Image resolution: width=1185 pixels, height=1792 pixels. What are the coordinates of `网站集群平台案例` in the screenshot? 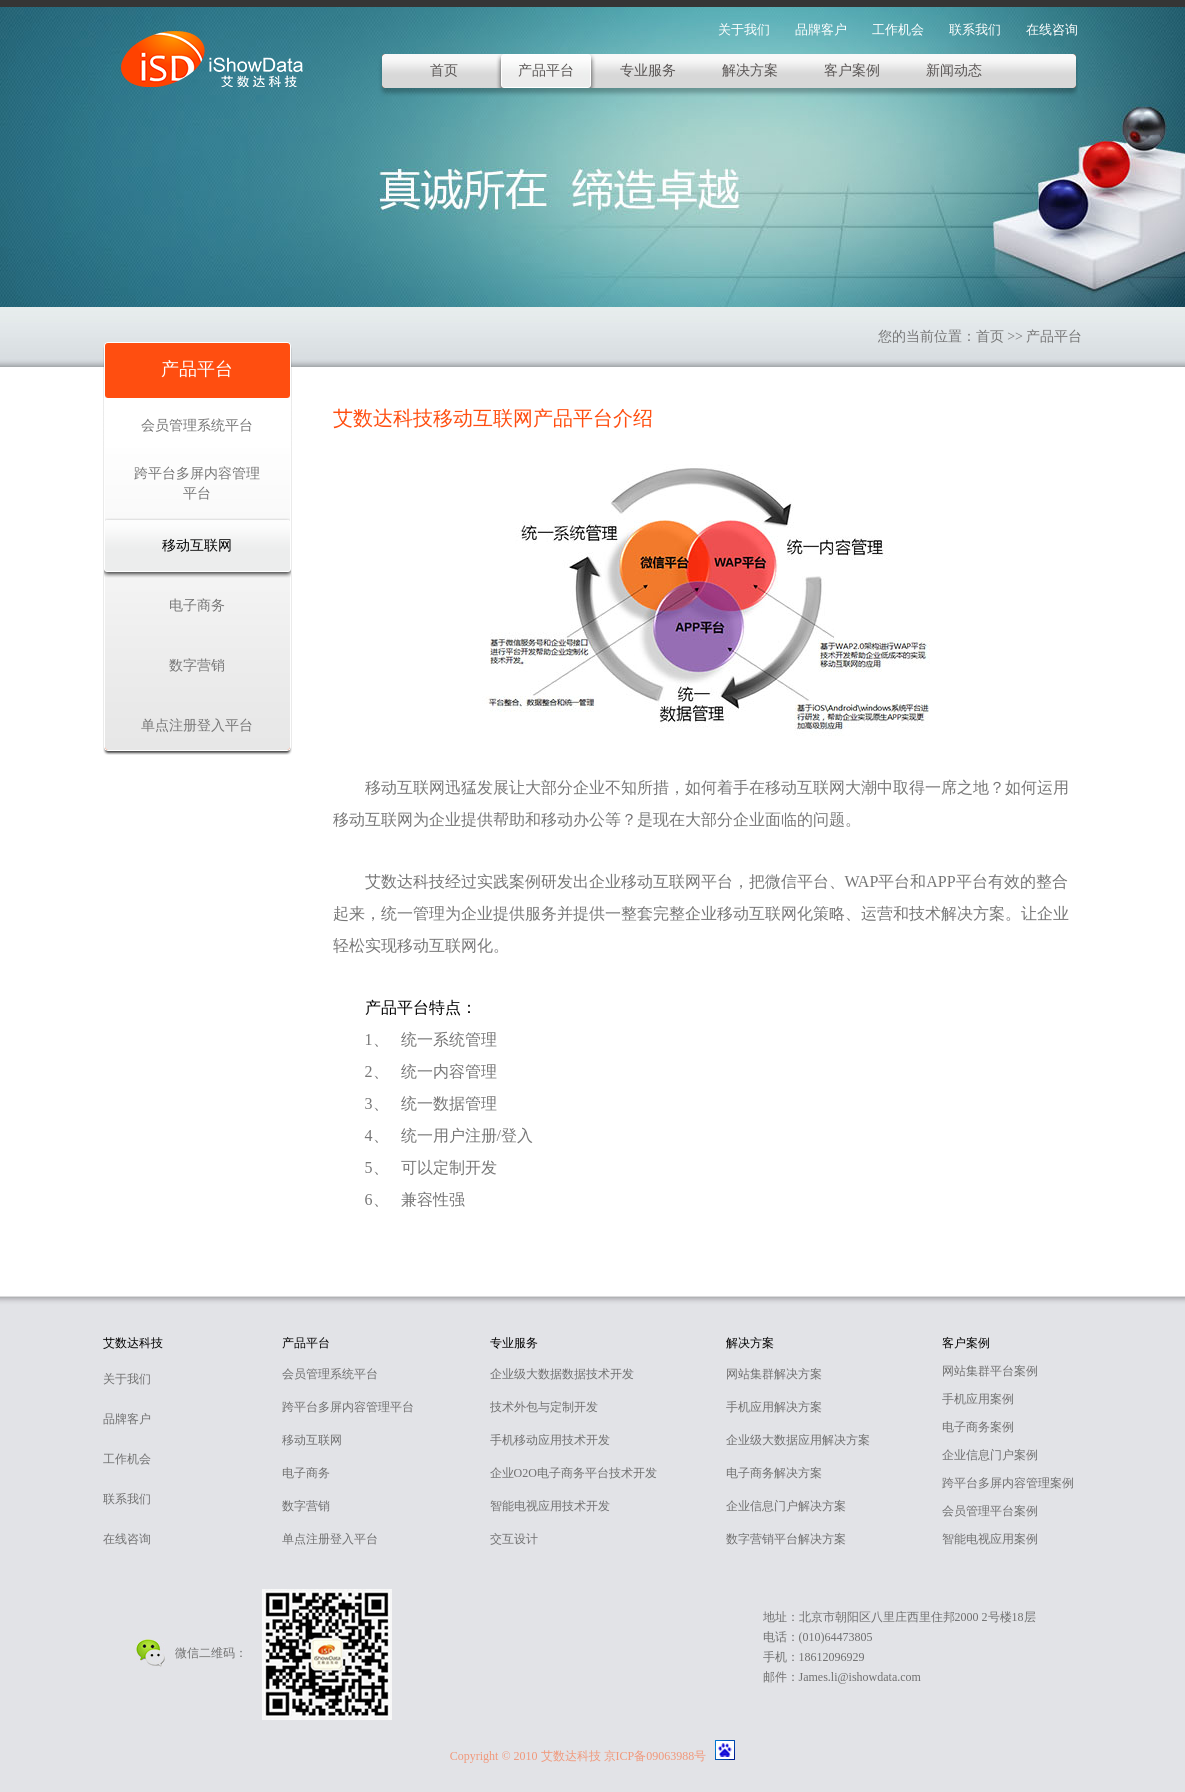 It's located at (990, 1371).